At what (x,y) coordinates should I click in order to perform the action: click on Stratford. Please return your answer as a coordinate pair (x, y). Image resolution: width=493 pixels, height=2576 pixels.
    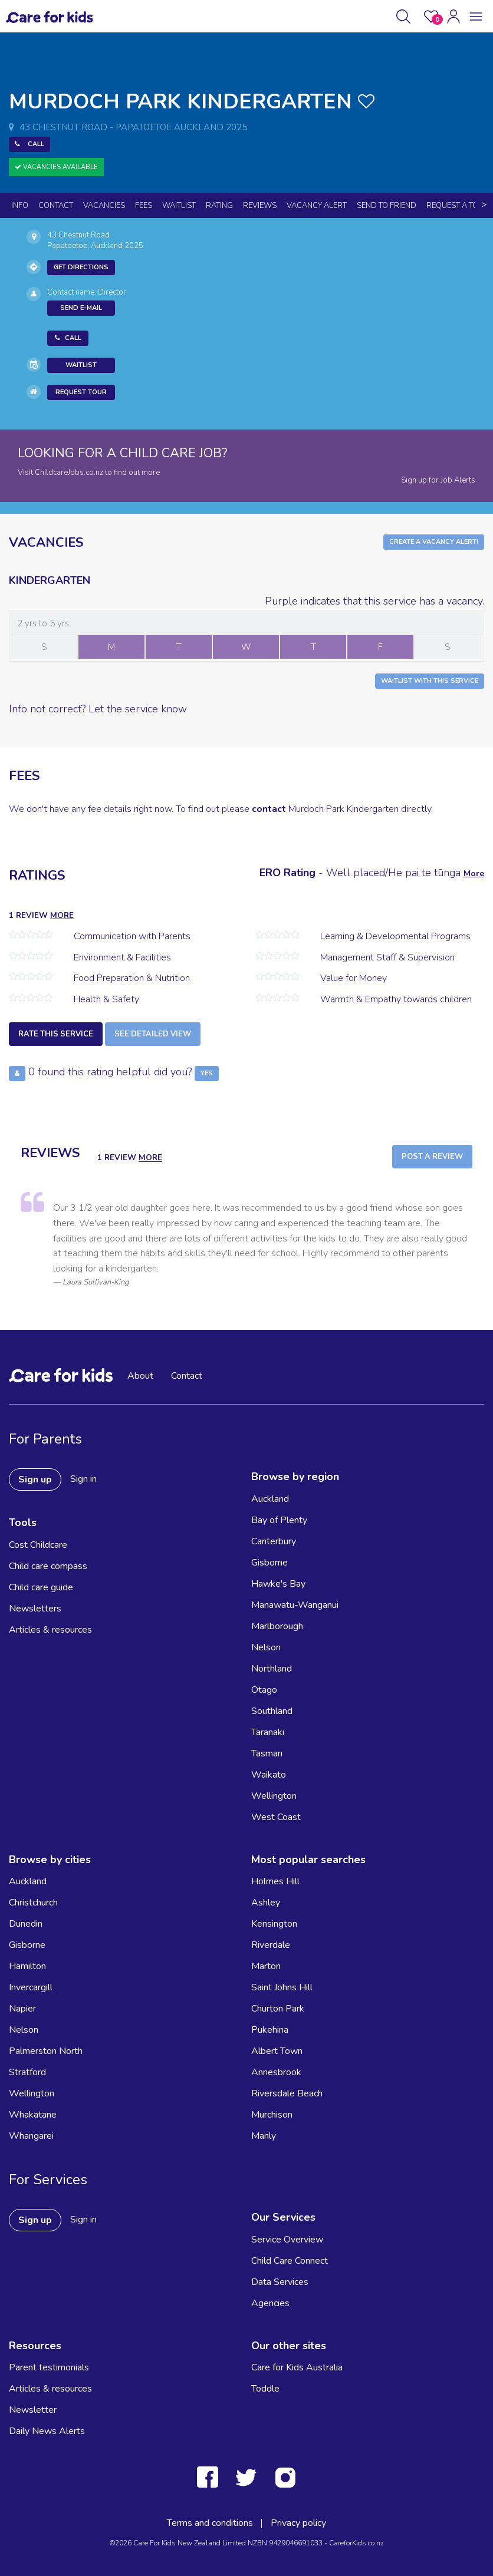
    Looking at the image, I should click on (27, 2072).